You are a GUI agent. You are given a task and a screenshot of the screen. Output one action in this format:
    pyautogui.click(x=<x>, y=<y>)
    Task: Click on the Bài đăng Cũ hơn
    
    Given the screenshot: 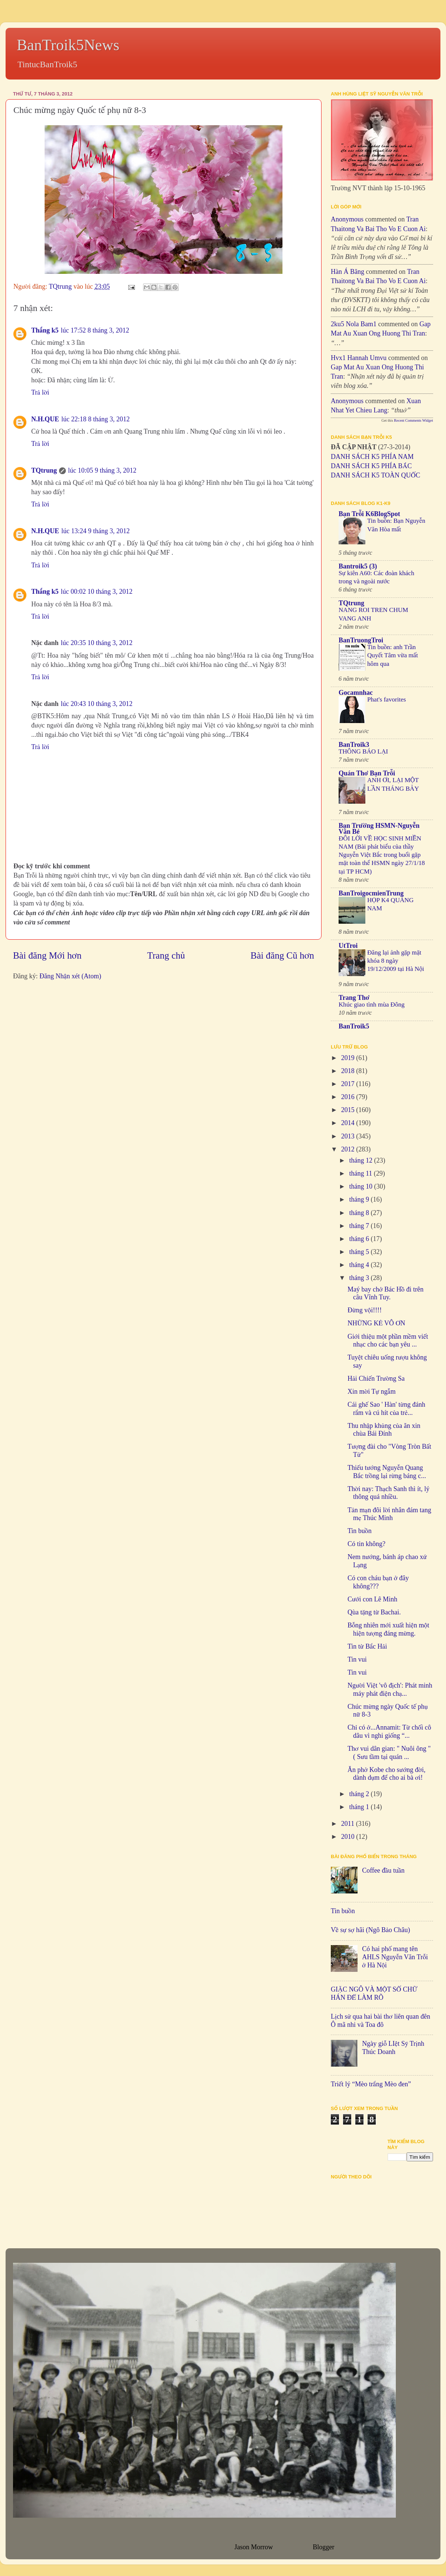 What is the action you would take?
    pyautogui.click(x=282, y=955)
    